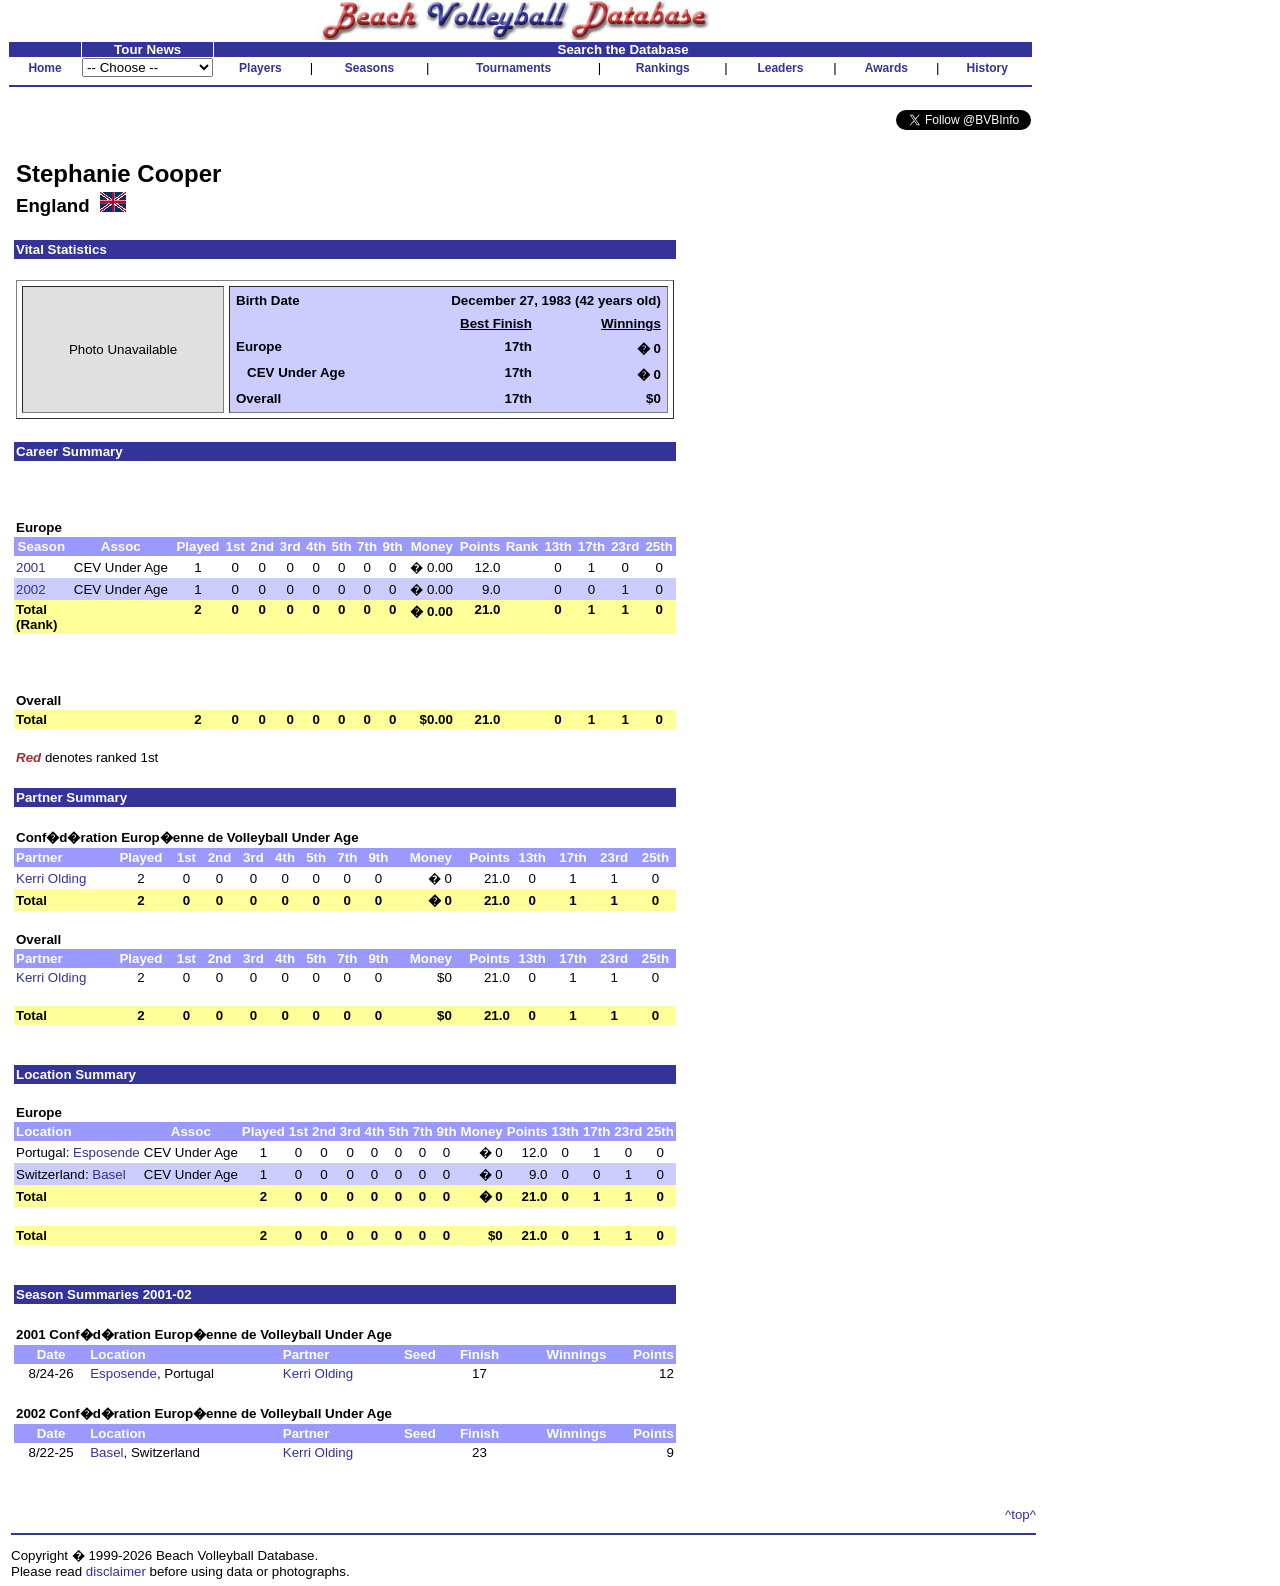 The image size is (1280, 1586). What do you see at coordinates (987, 68) in the screenshot?
I see `History` at bounding box center [987, 68].